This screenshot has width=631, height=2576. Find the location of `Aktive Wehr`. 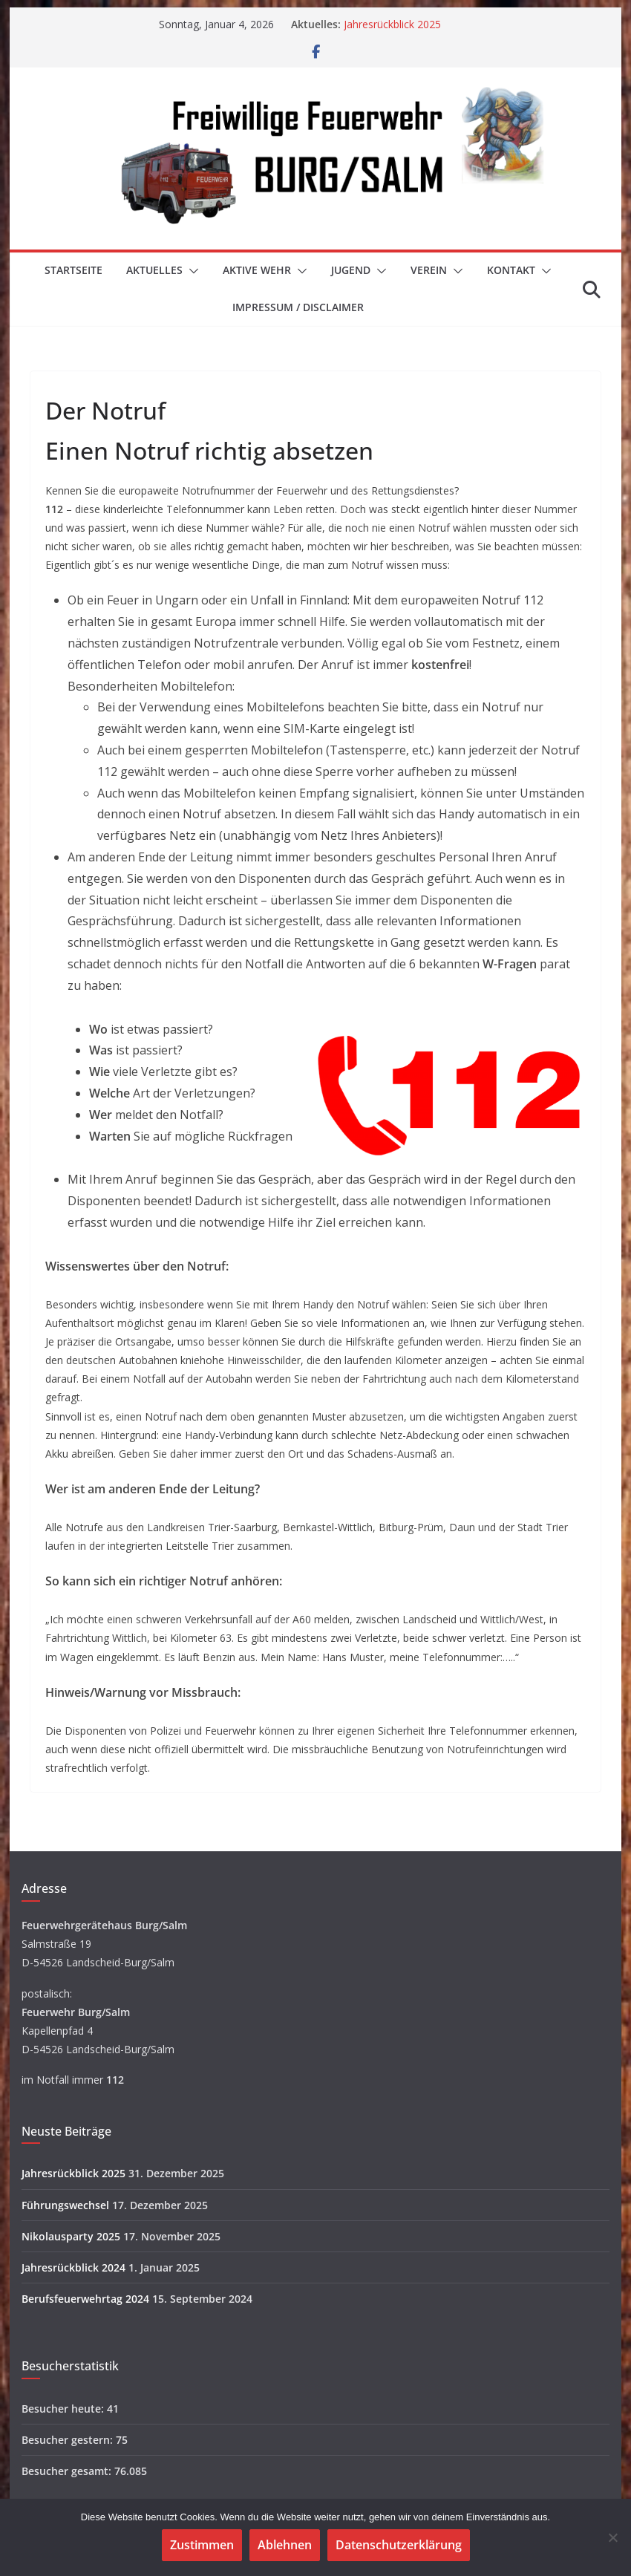

Aktive Wehr is located at coordinates (257, 270).